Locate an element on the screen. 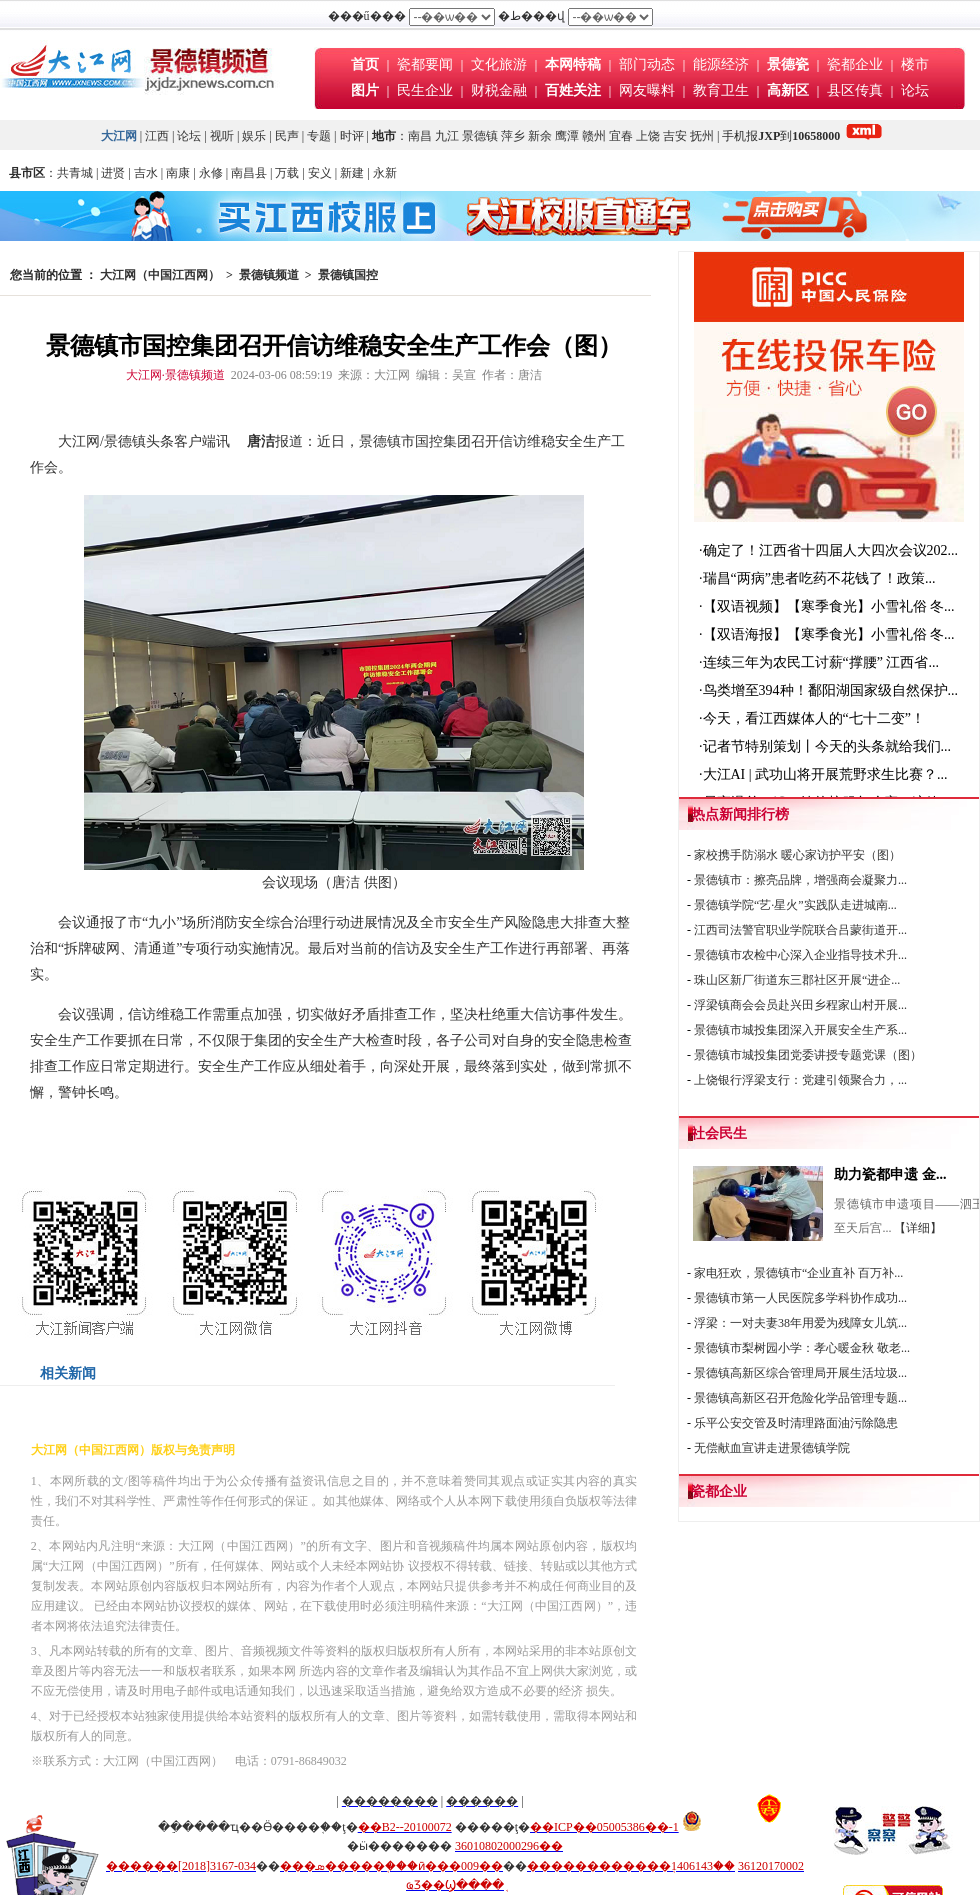  新余 is located at coordinates (540, 136).